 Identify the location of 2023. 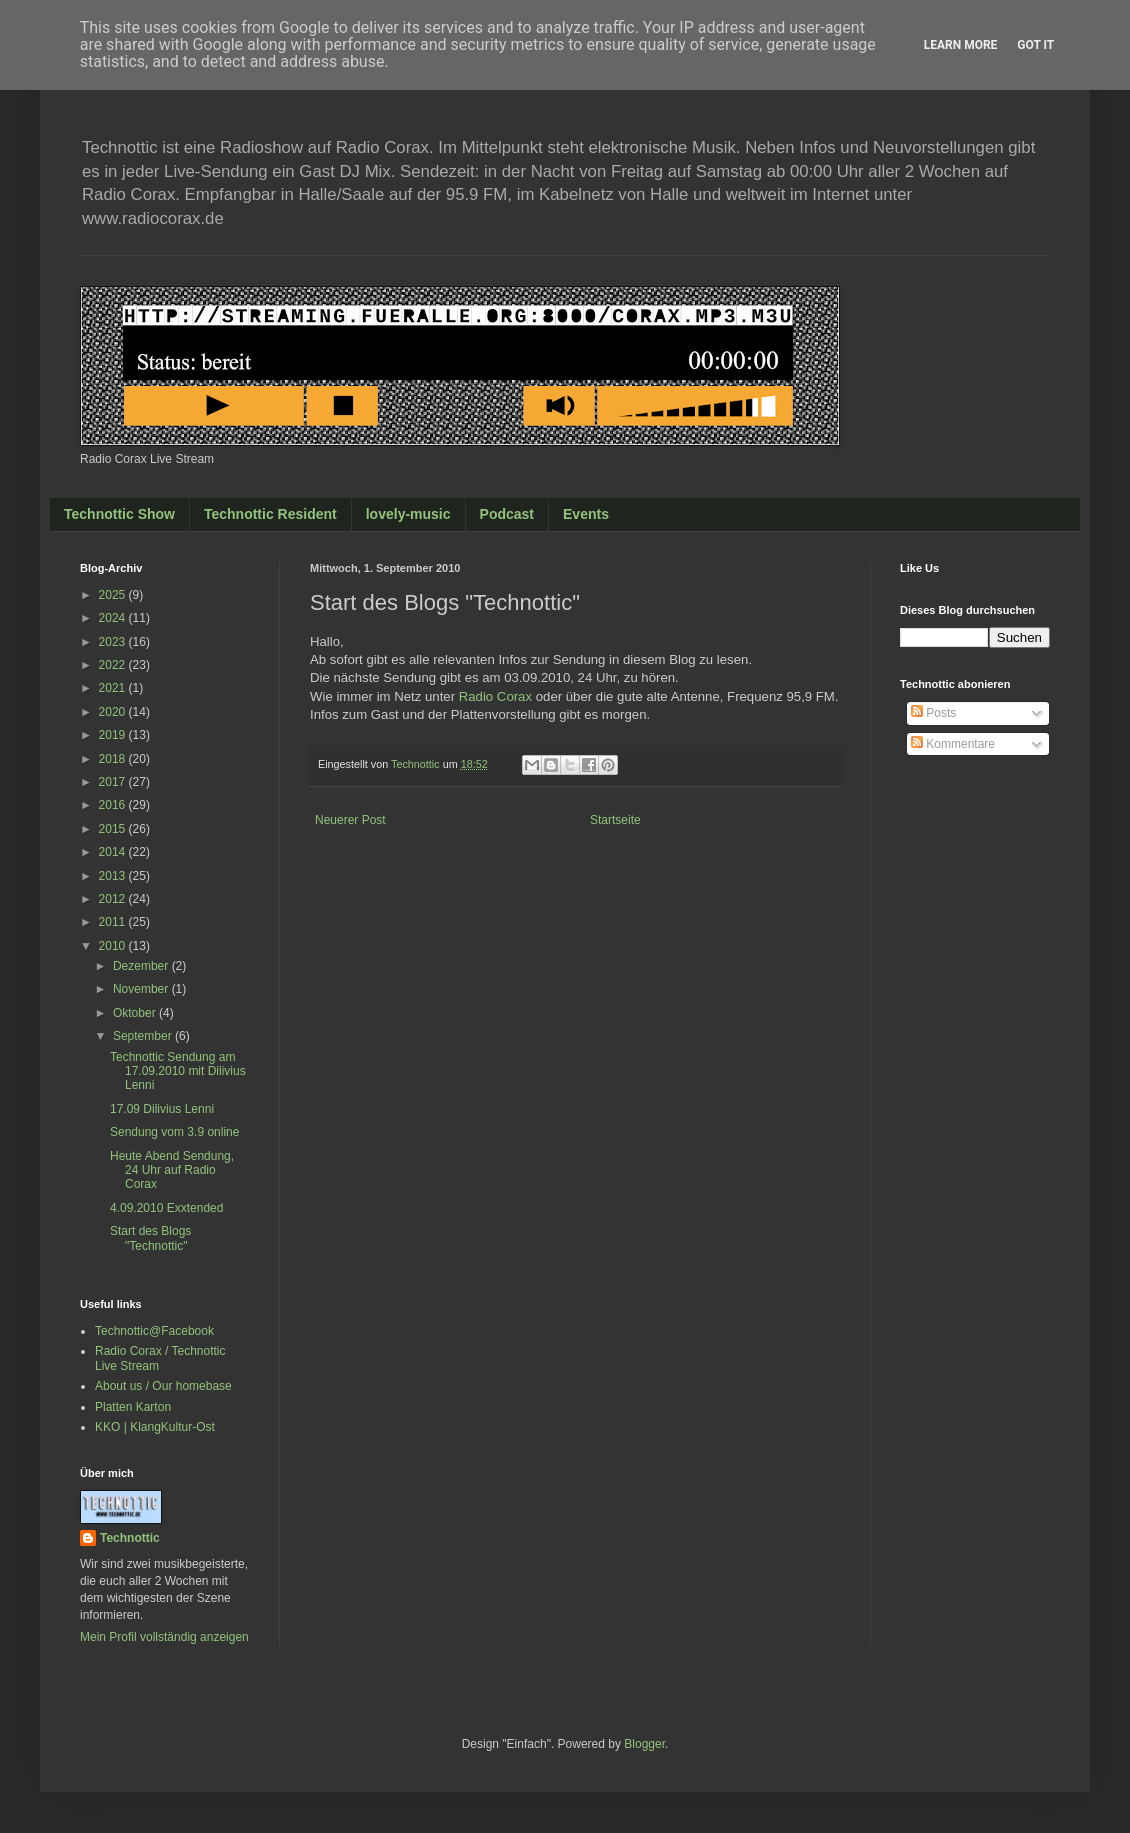
(114, 642).